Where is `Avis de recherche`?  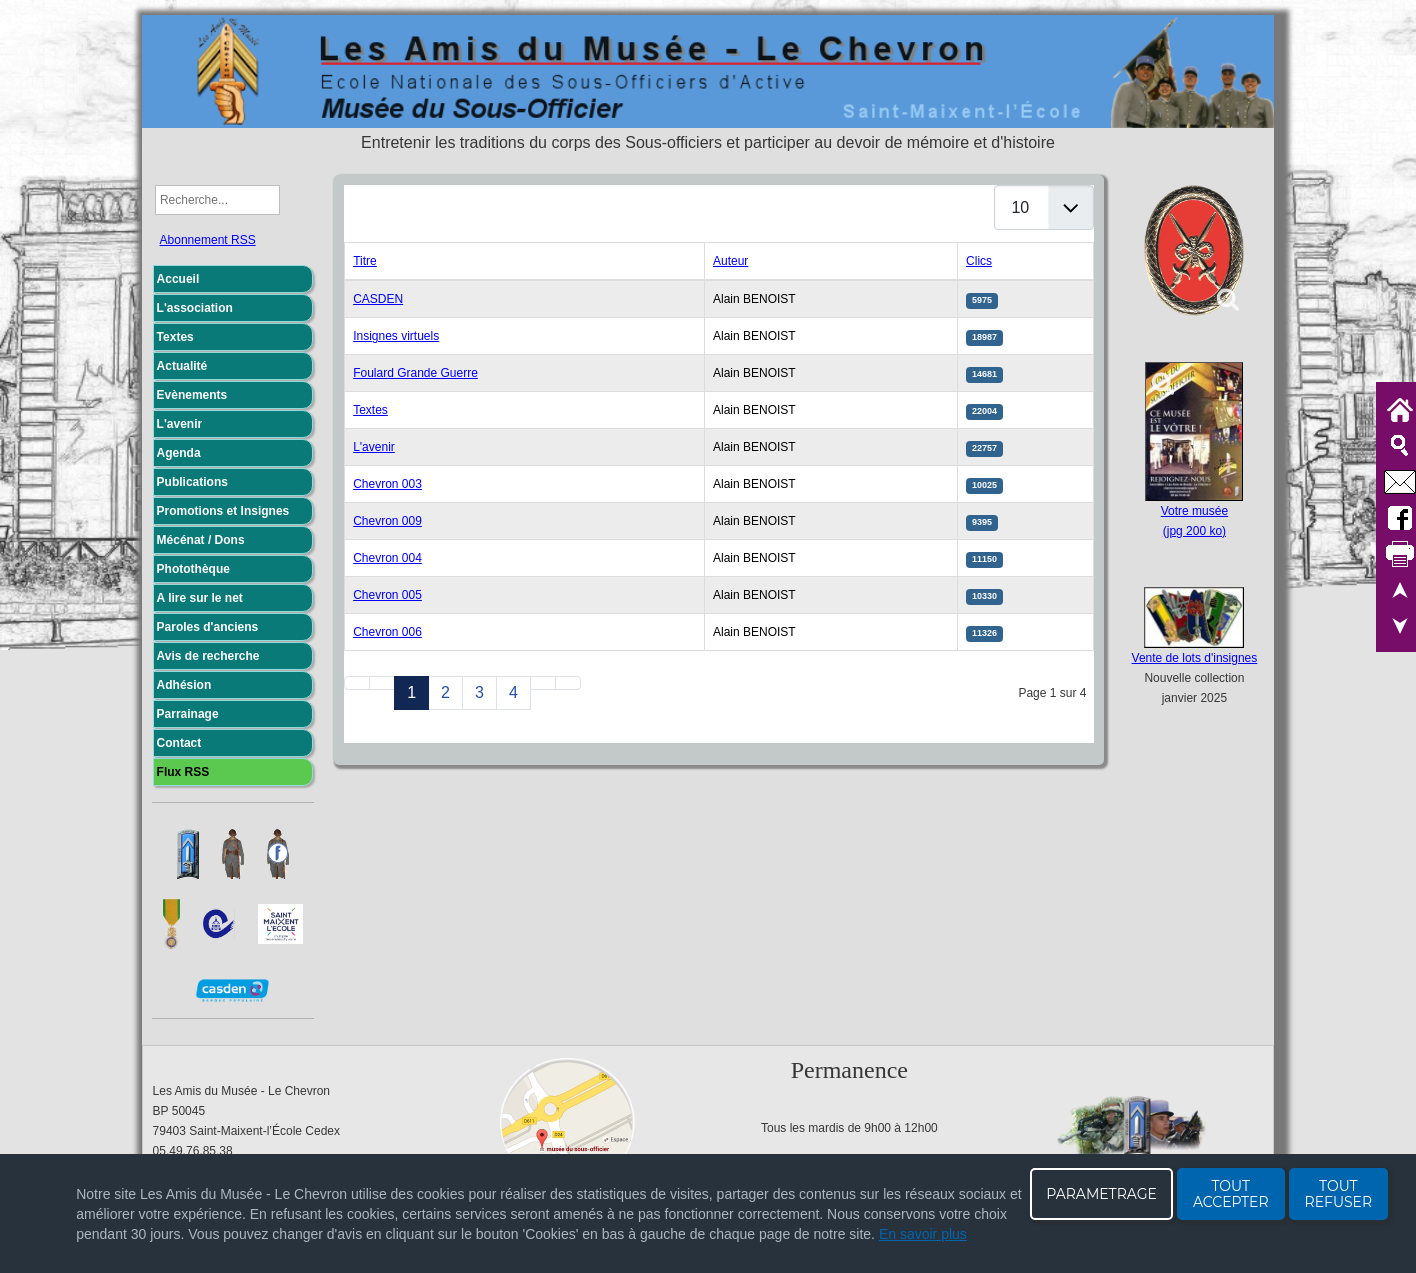 Avis de recherche is located at coordinates (208, 656).